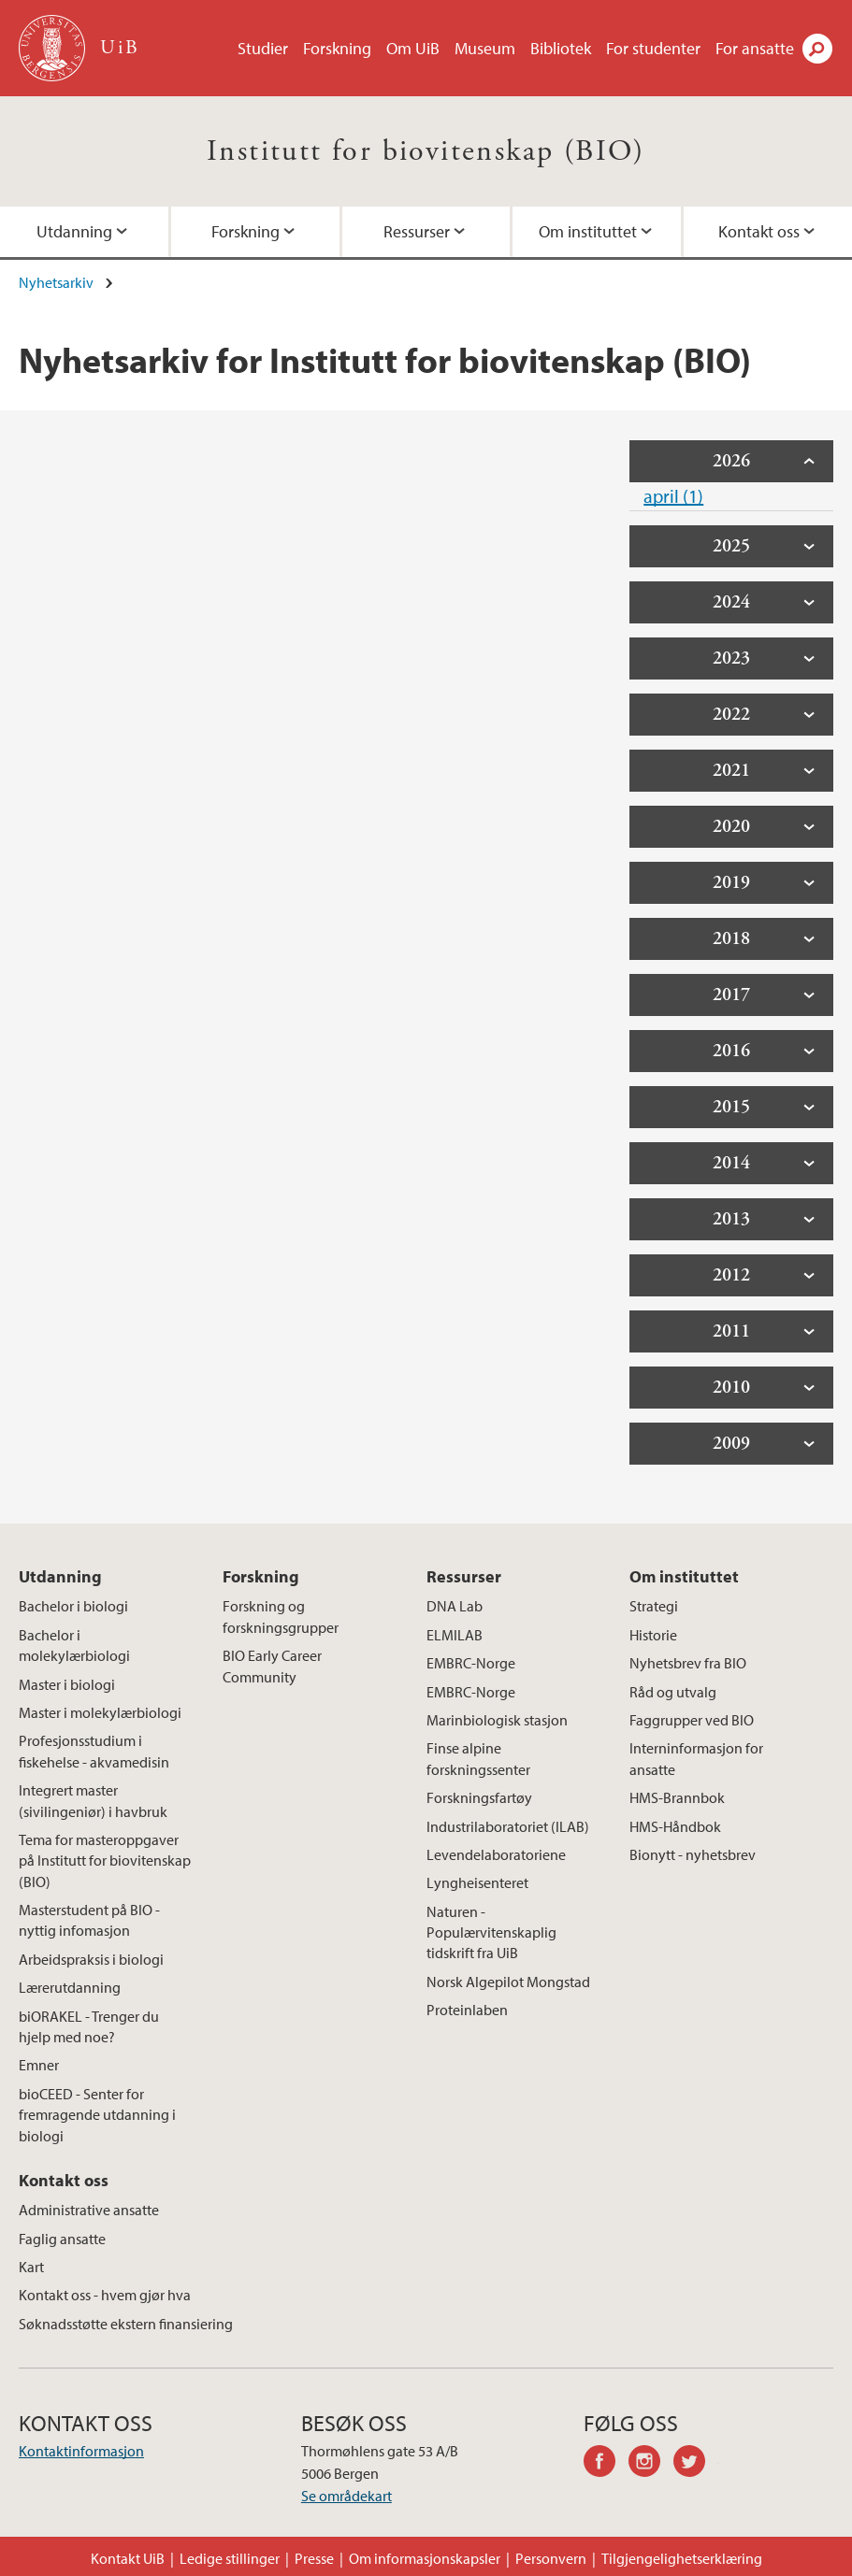 The height and width of the screenshot is (2576, 852). I want to click on Lyngheisenteret, so click(477, 1882).